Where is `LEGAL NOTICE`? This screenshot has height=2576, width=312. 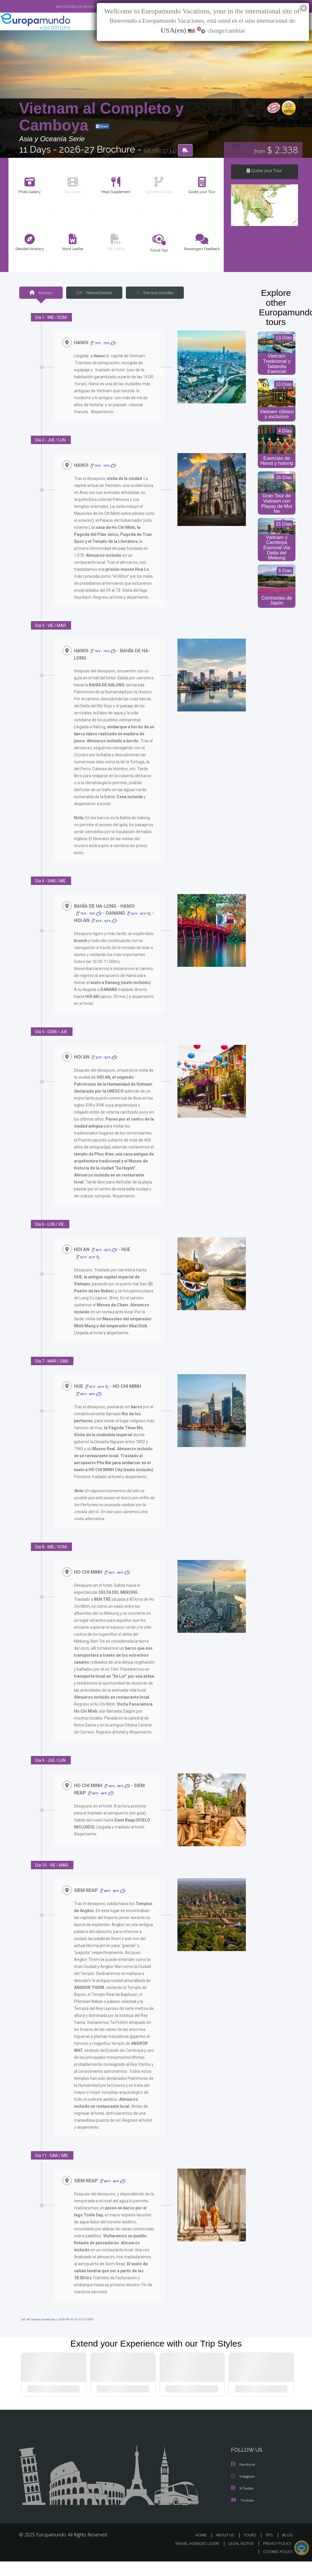 LEGAL NOTICE is located at coordinates (238, 2558).